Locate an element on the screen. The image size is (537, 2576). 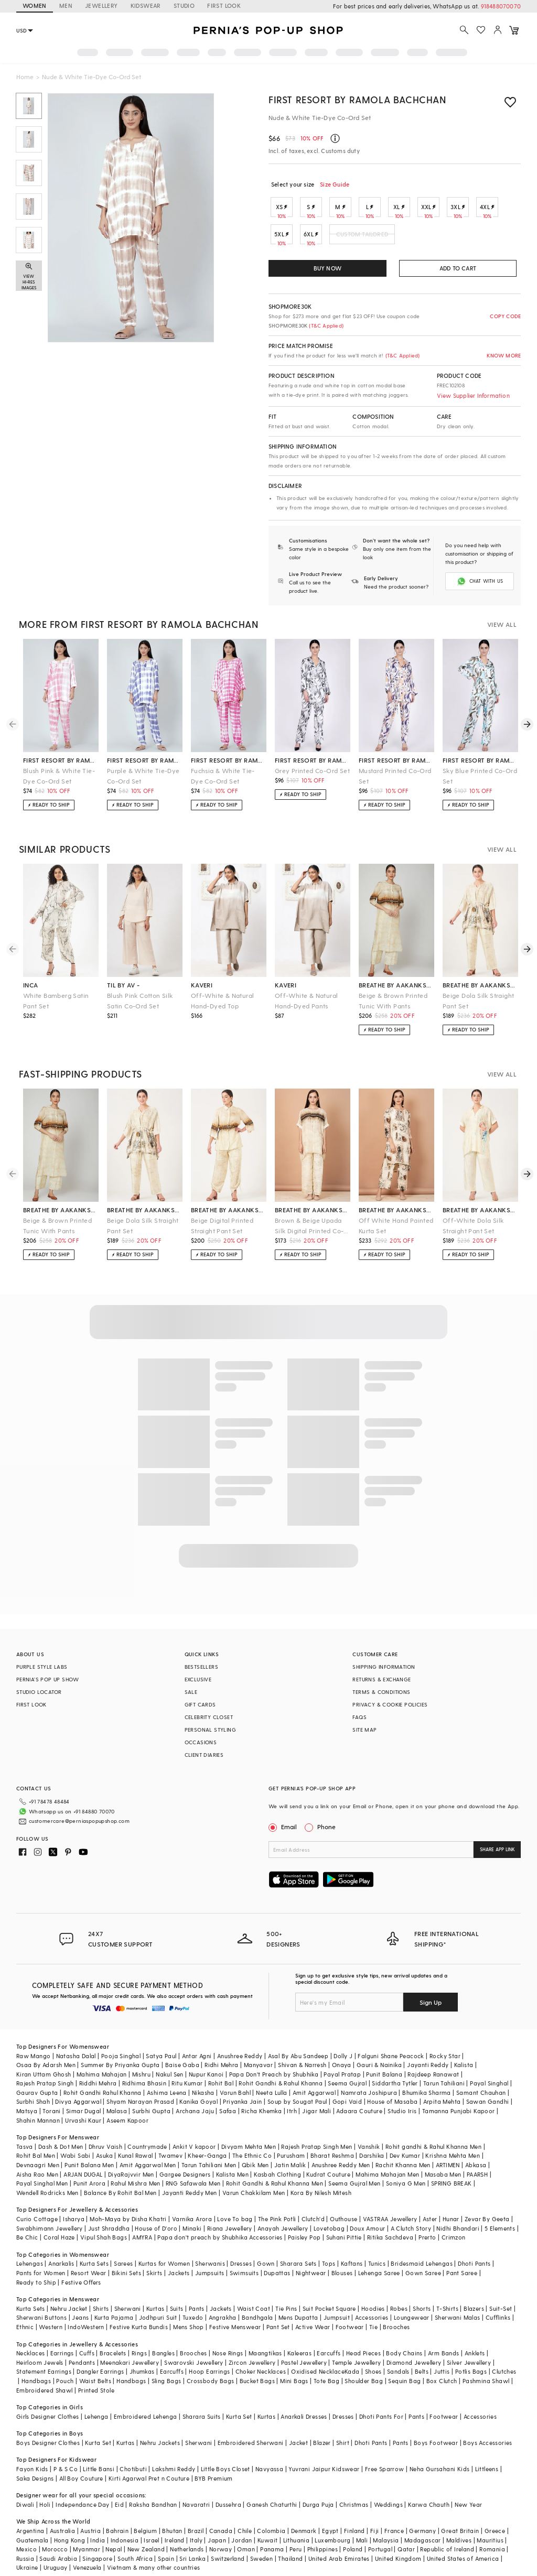
Dev Kumar is located at coordinates (405, 2155).